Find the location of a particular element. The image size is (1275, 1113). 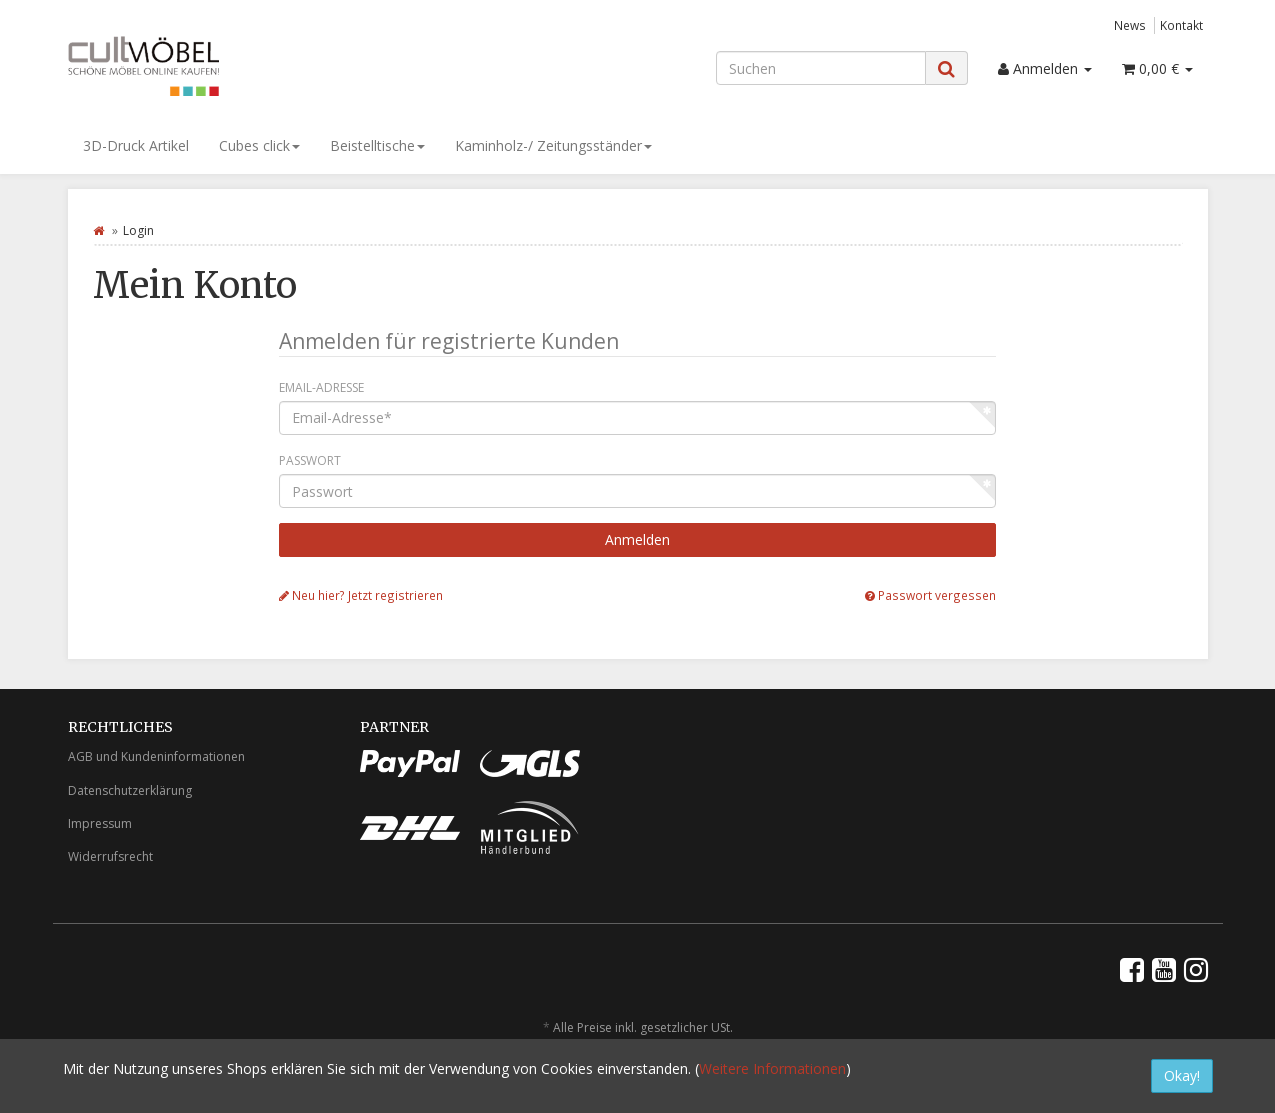

News is located at coordinates (1130, 25).